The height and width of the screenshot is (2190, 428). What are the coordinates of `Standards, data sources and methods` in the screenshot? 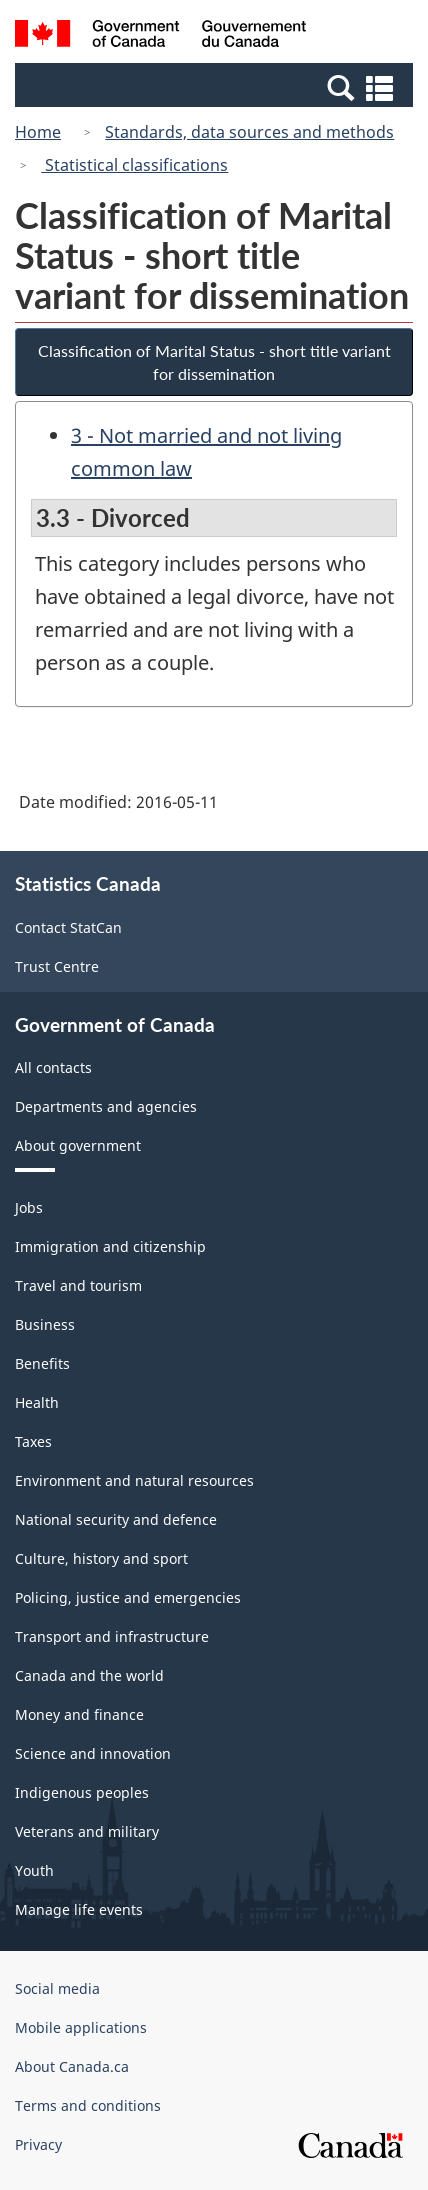 It's located at (249, 132).